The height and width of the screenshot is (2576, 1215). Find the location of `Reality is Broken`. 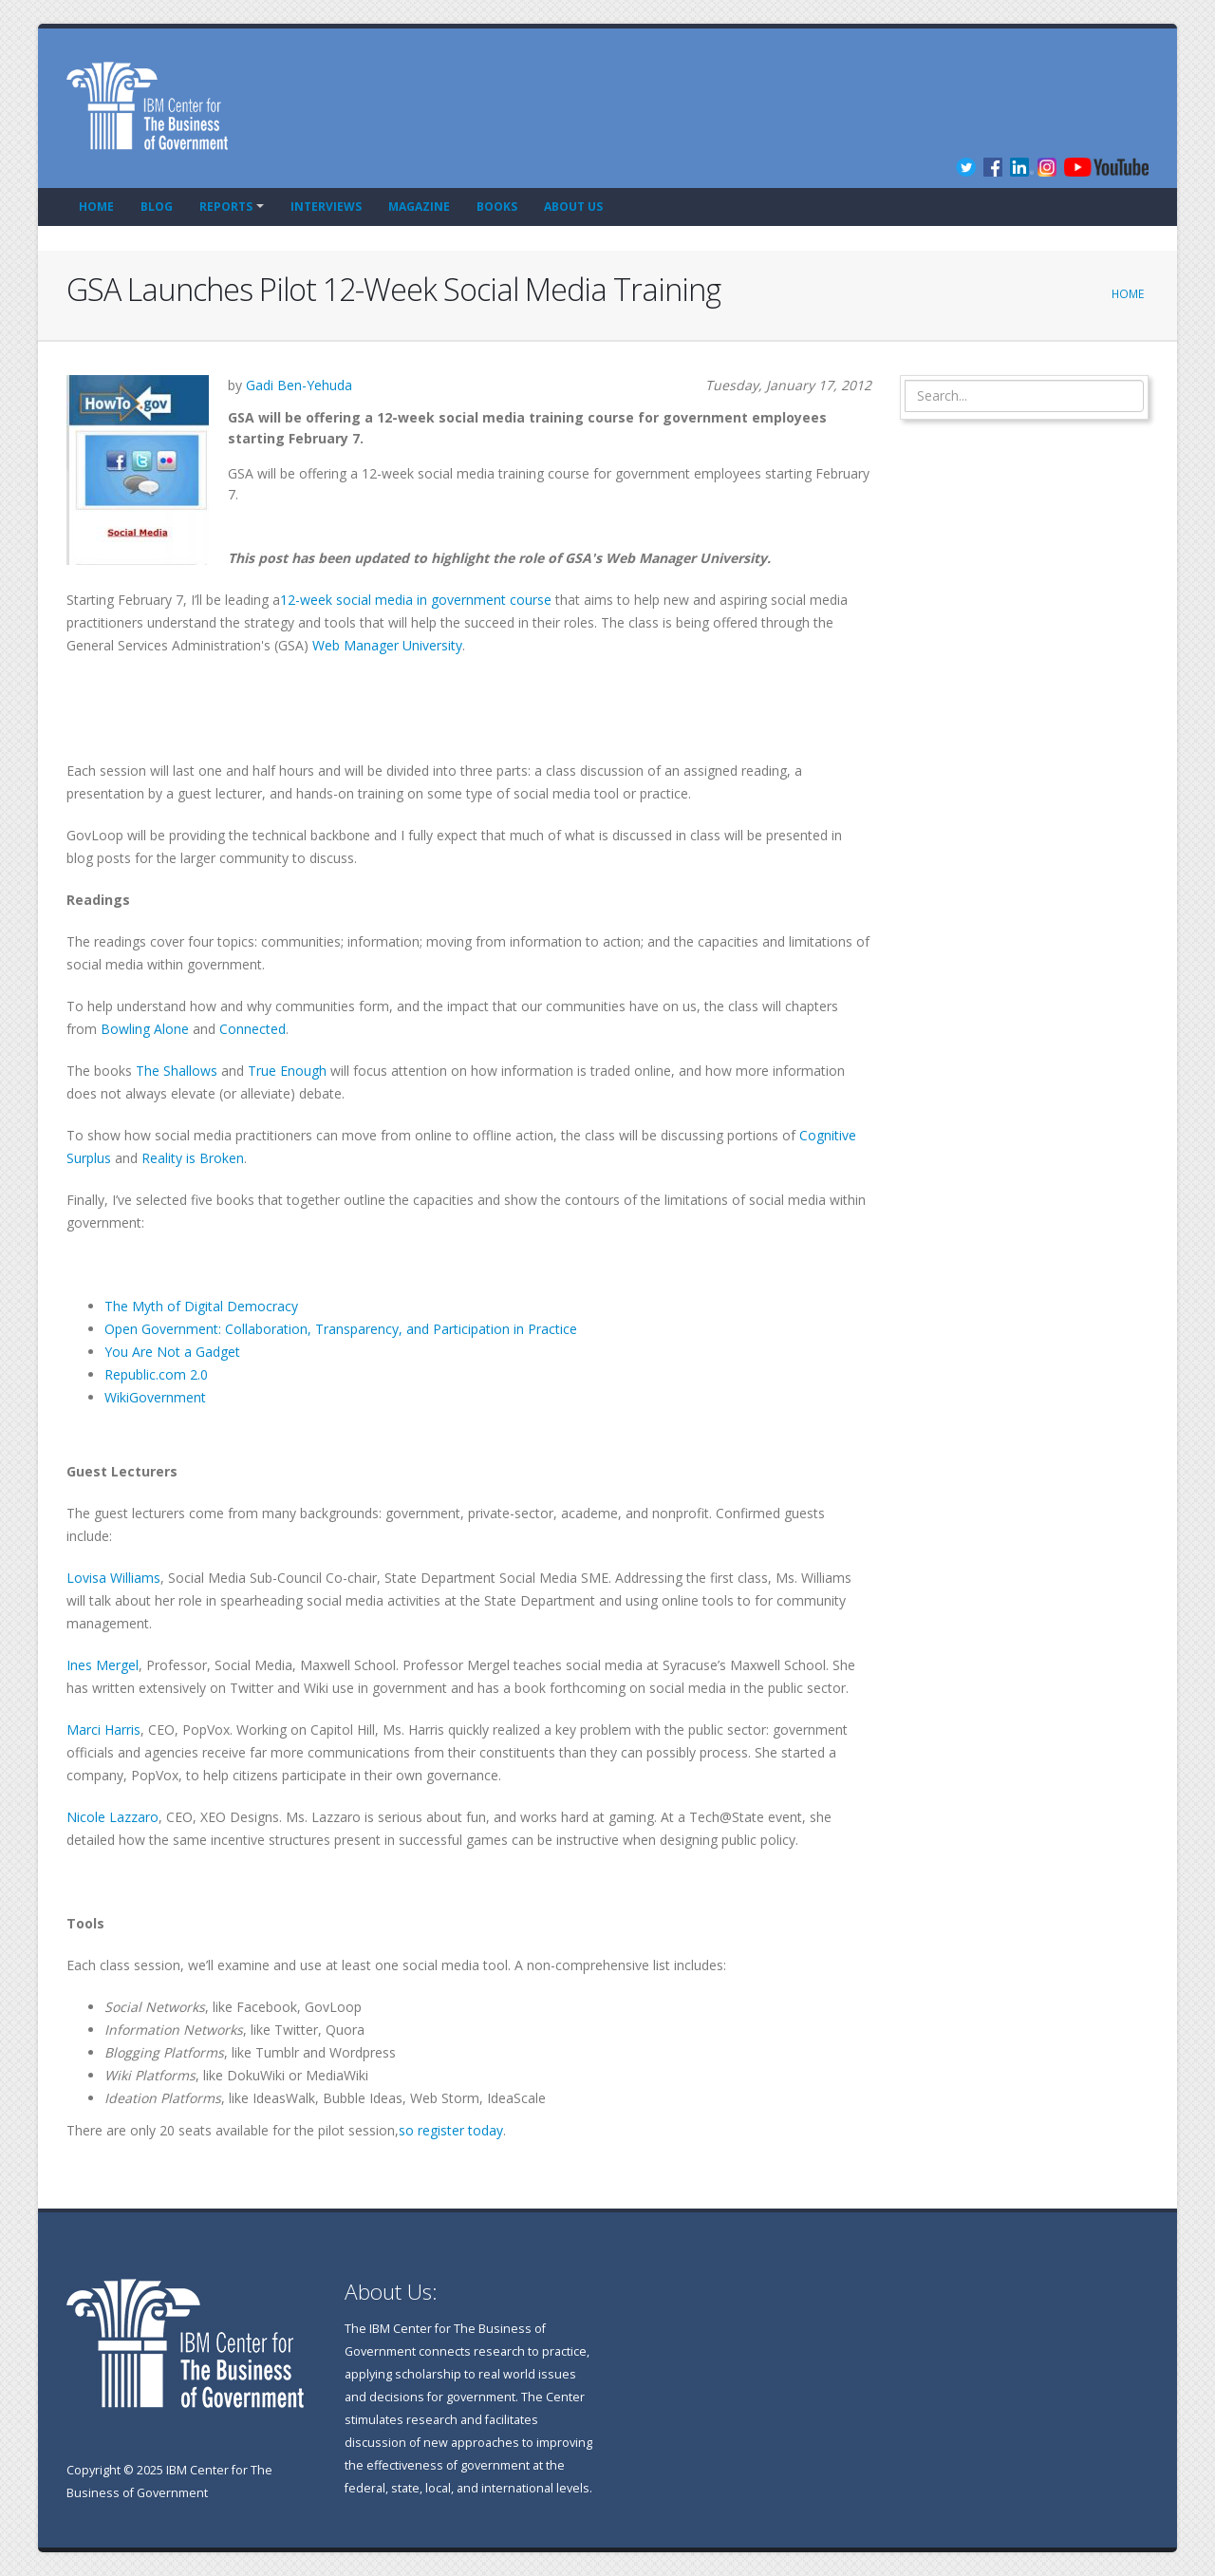

Reality is Broken is located at coordinates (192, 1158).